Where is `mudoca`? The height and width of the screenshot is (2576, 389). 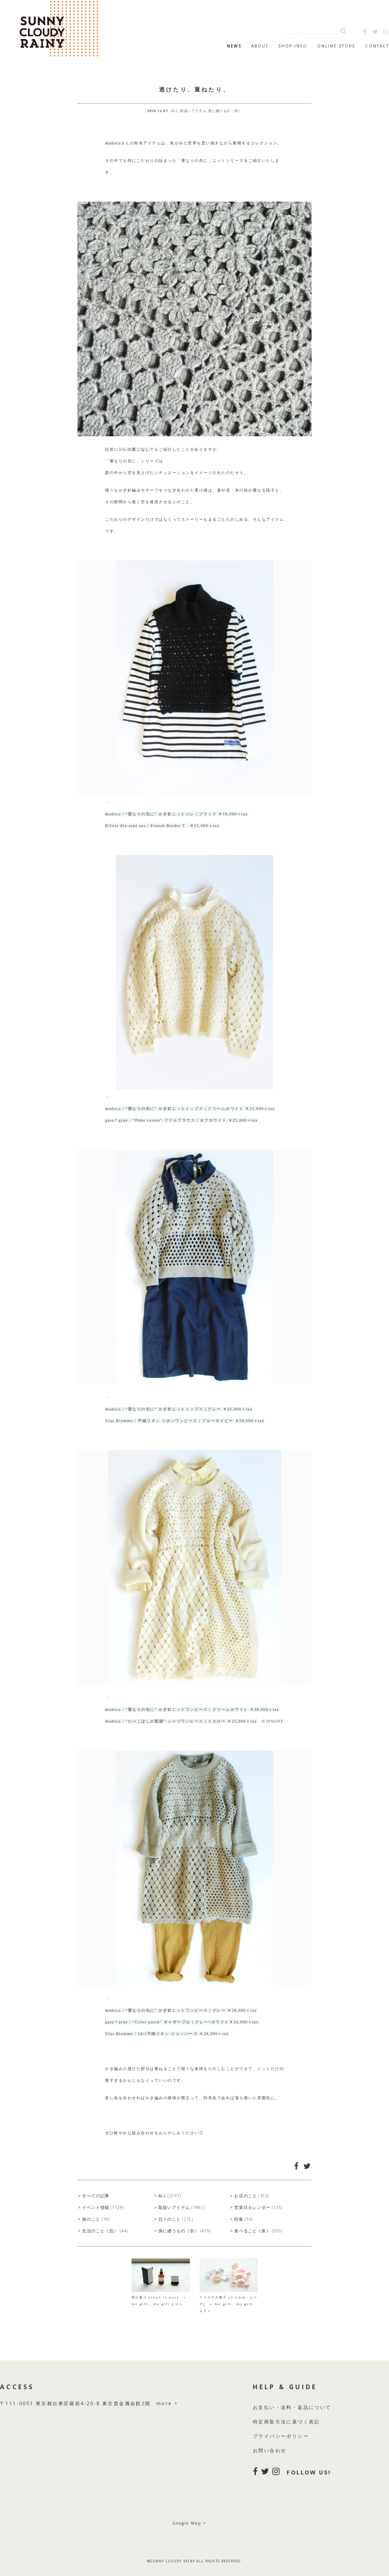 mudoca is located at coordinates (113, 143).